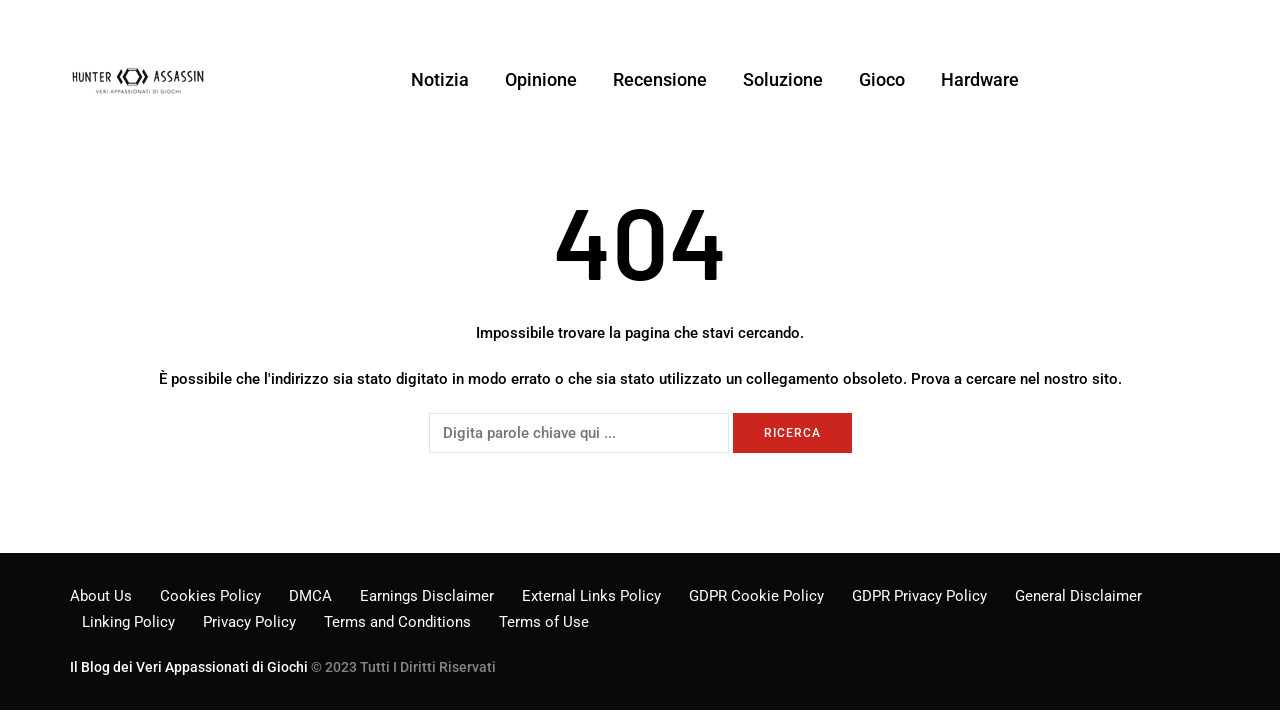 The image size is (1280, 720). Describe the element at coordinates (541, 79) in the screenshot. I see `Opinione` at that location.